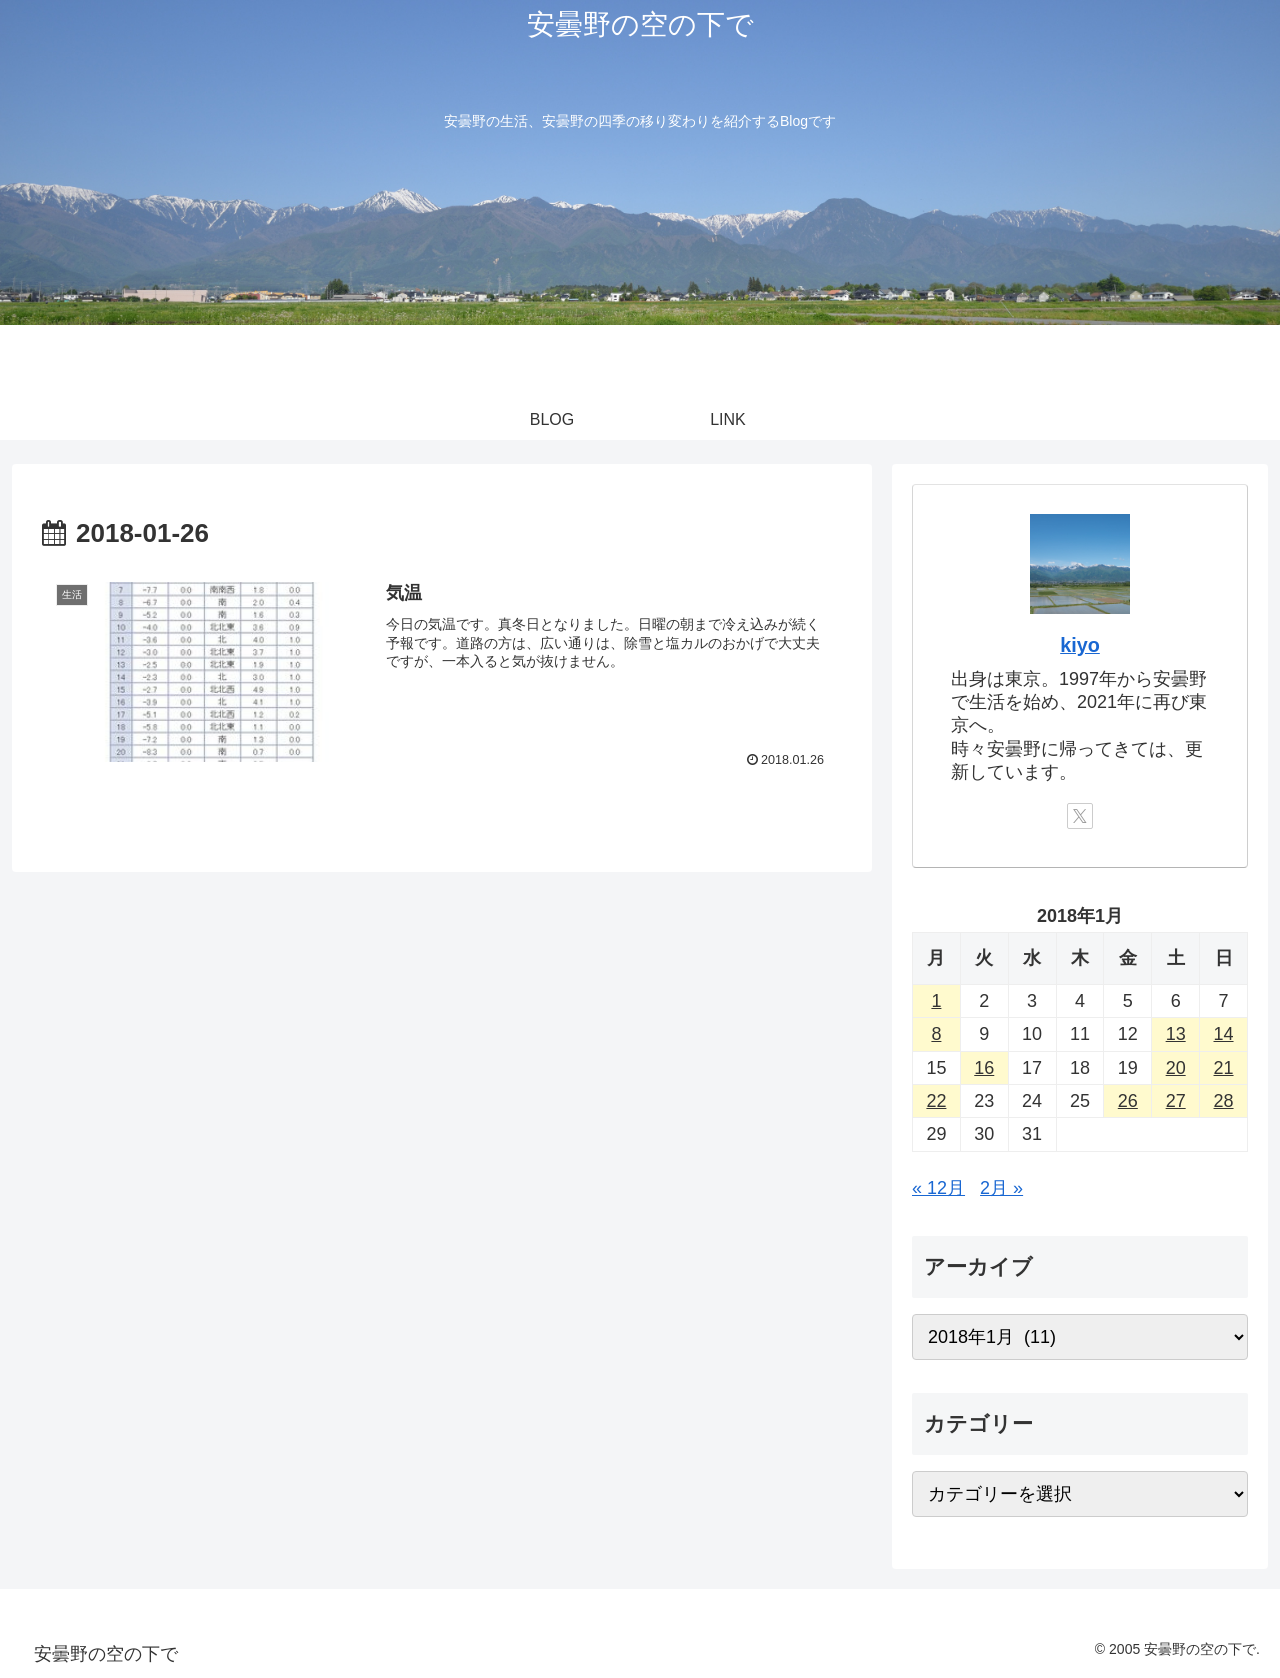 The height and width of the screenshot is (1678, 1280). I want to click on 8 [2018年1月8日 に投稿を公開], so click(936, 1034).